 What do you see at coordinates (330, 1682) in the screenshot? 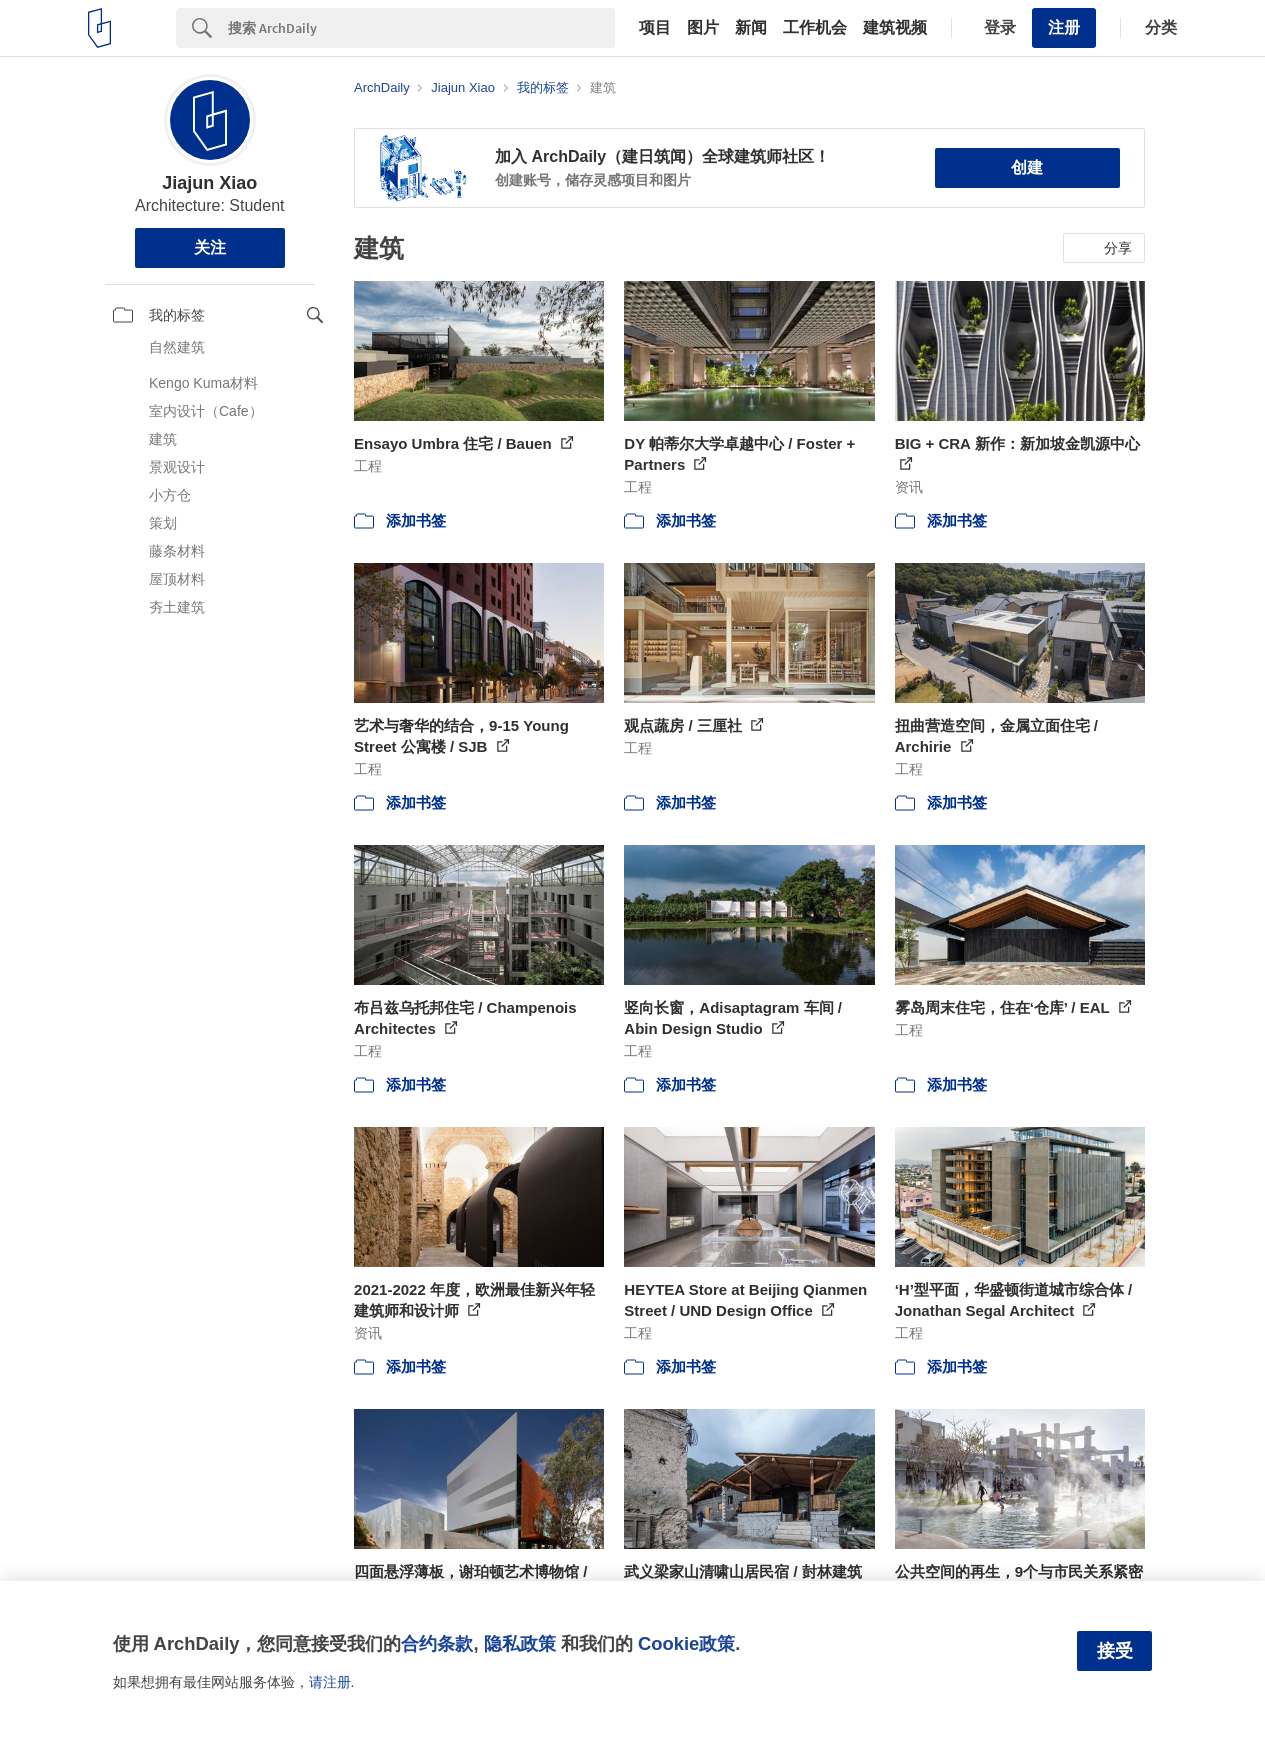
I see `请注册` at bounding box center [330, 1682].